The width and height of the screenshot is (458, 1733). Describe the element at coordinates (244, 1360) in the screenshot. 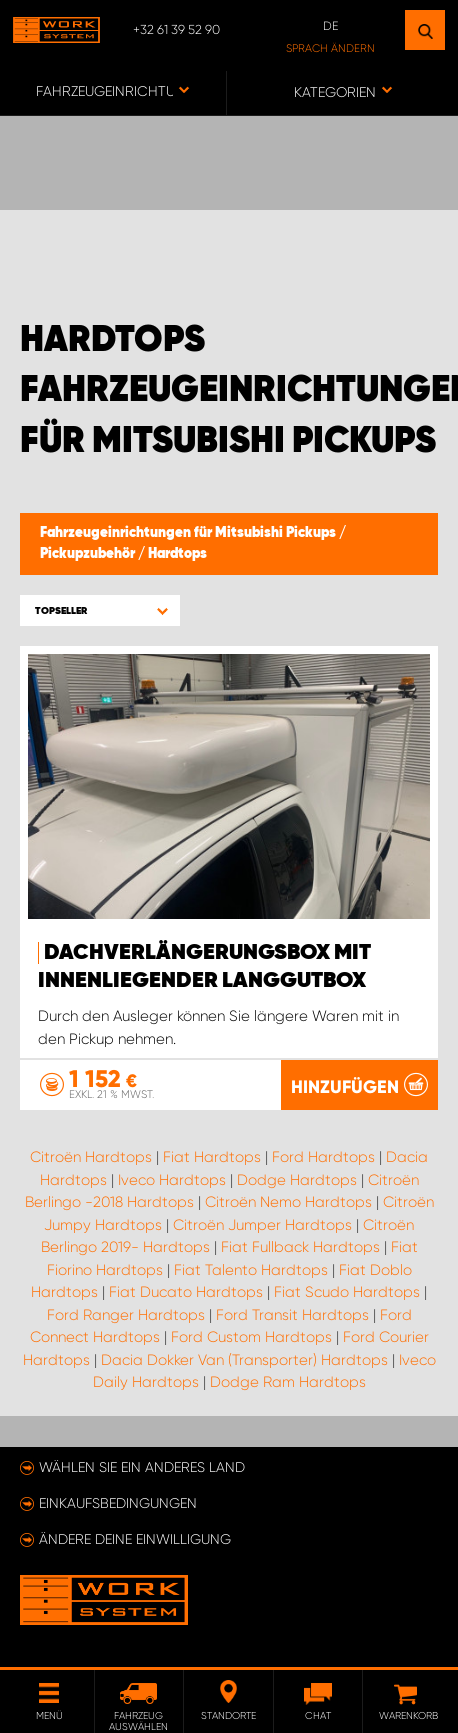

I see `Dacia Dokker Van (Transporter) Hardtops` at that location.